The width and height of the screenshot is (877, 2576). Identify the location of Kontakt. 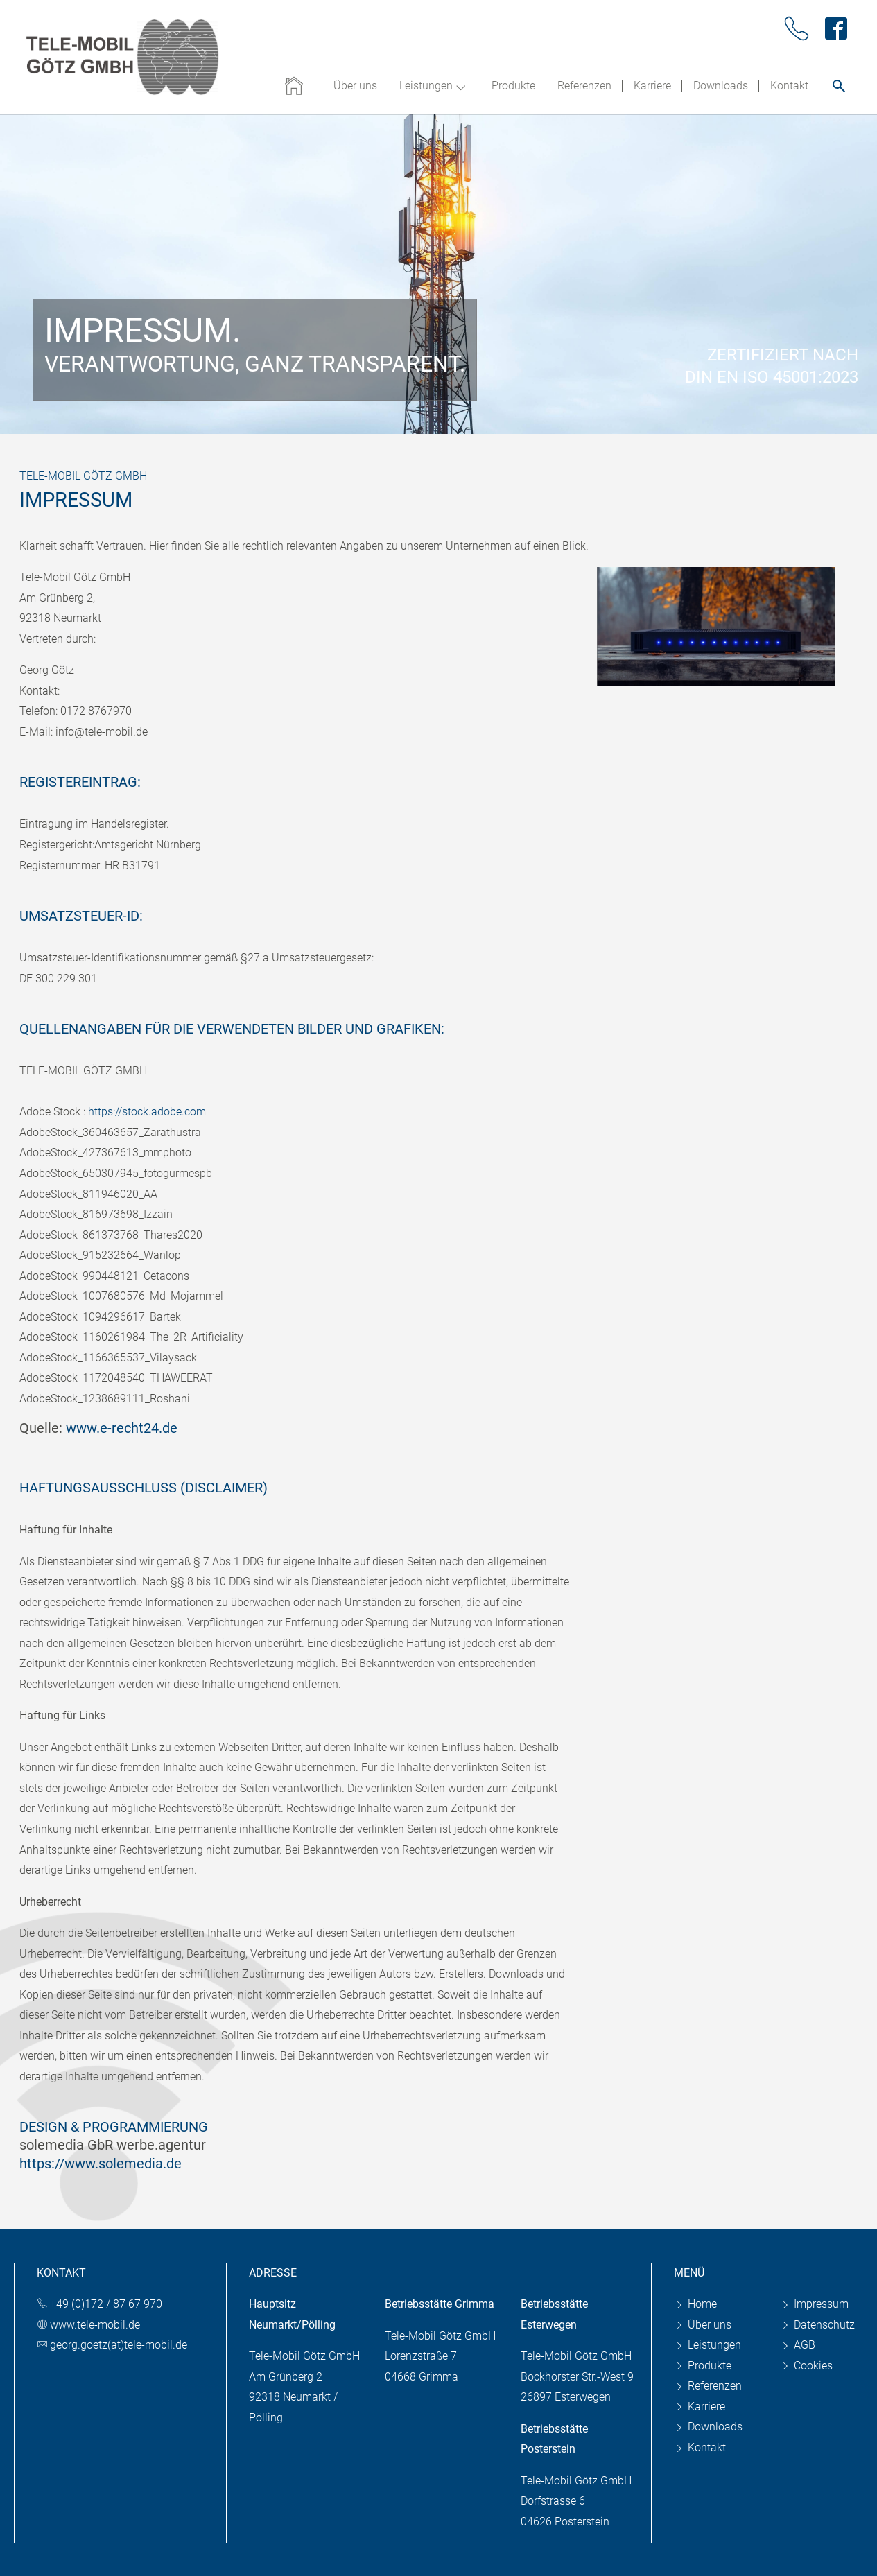
(700, 2447).